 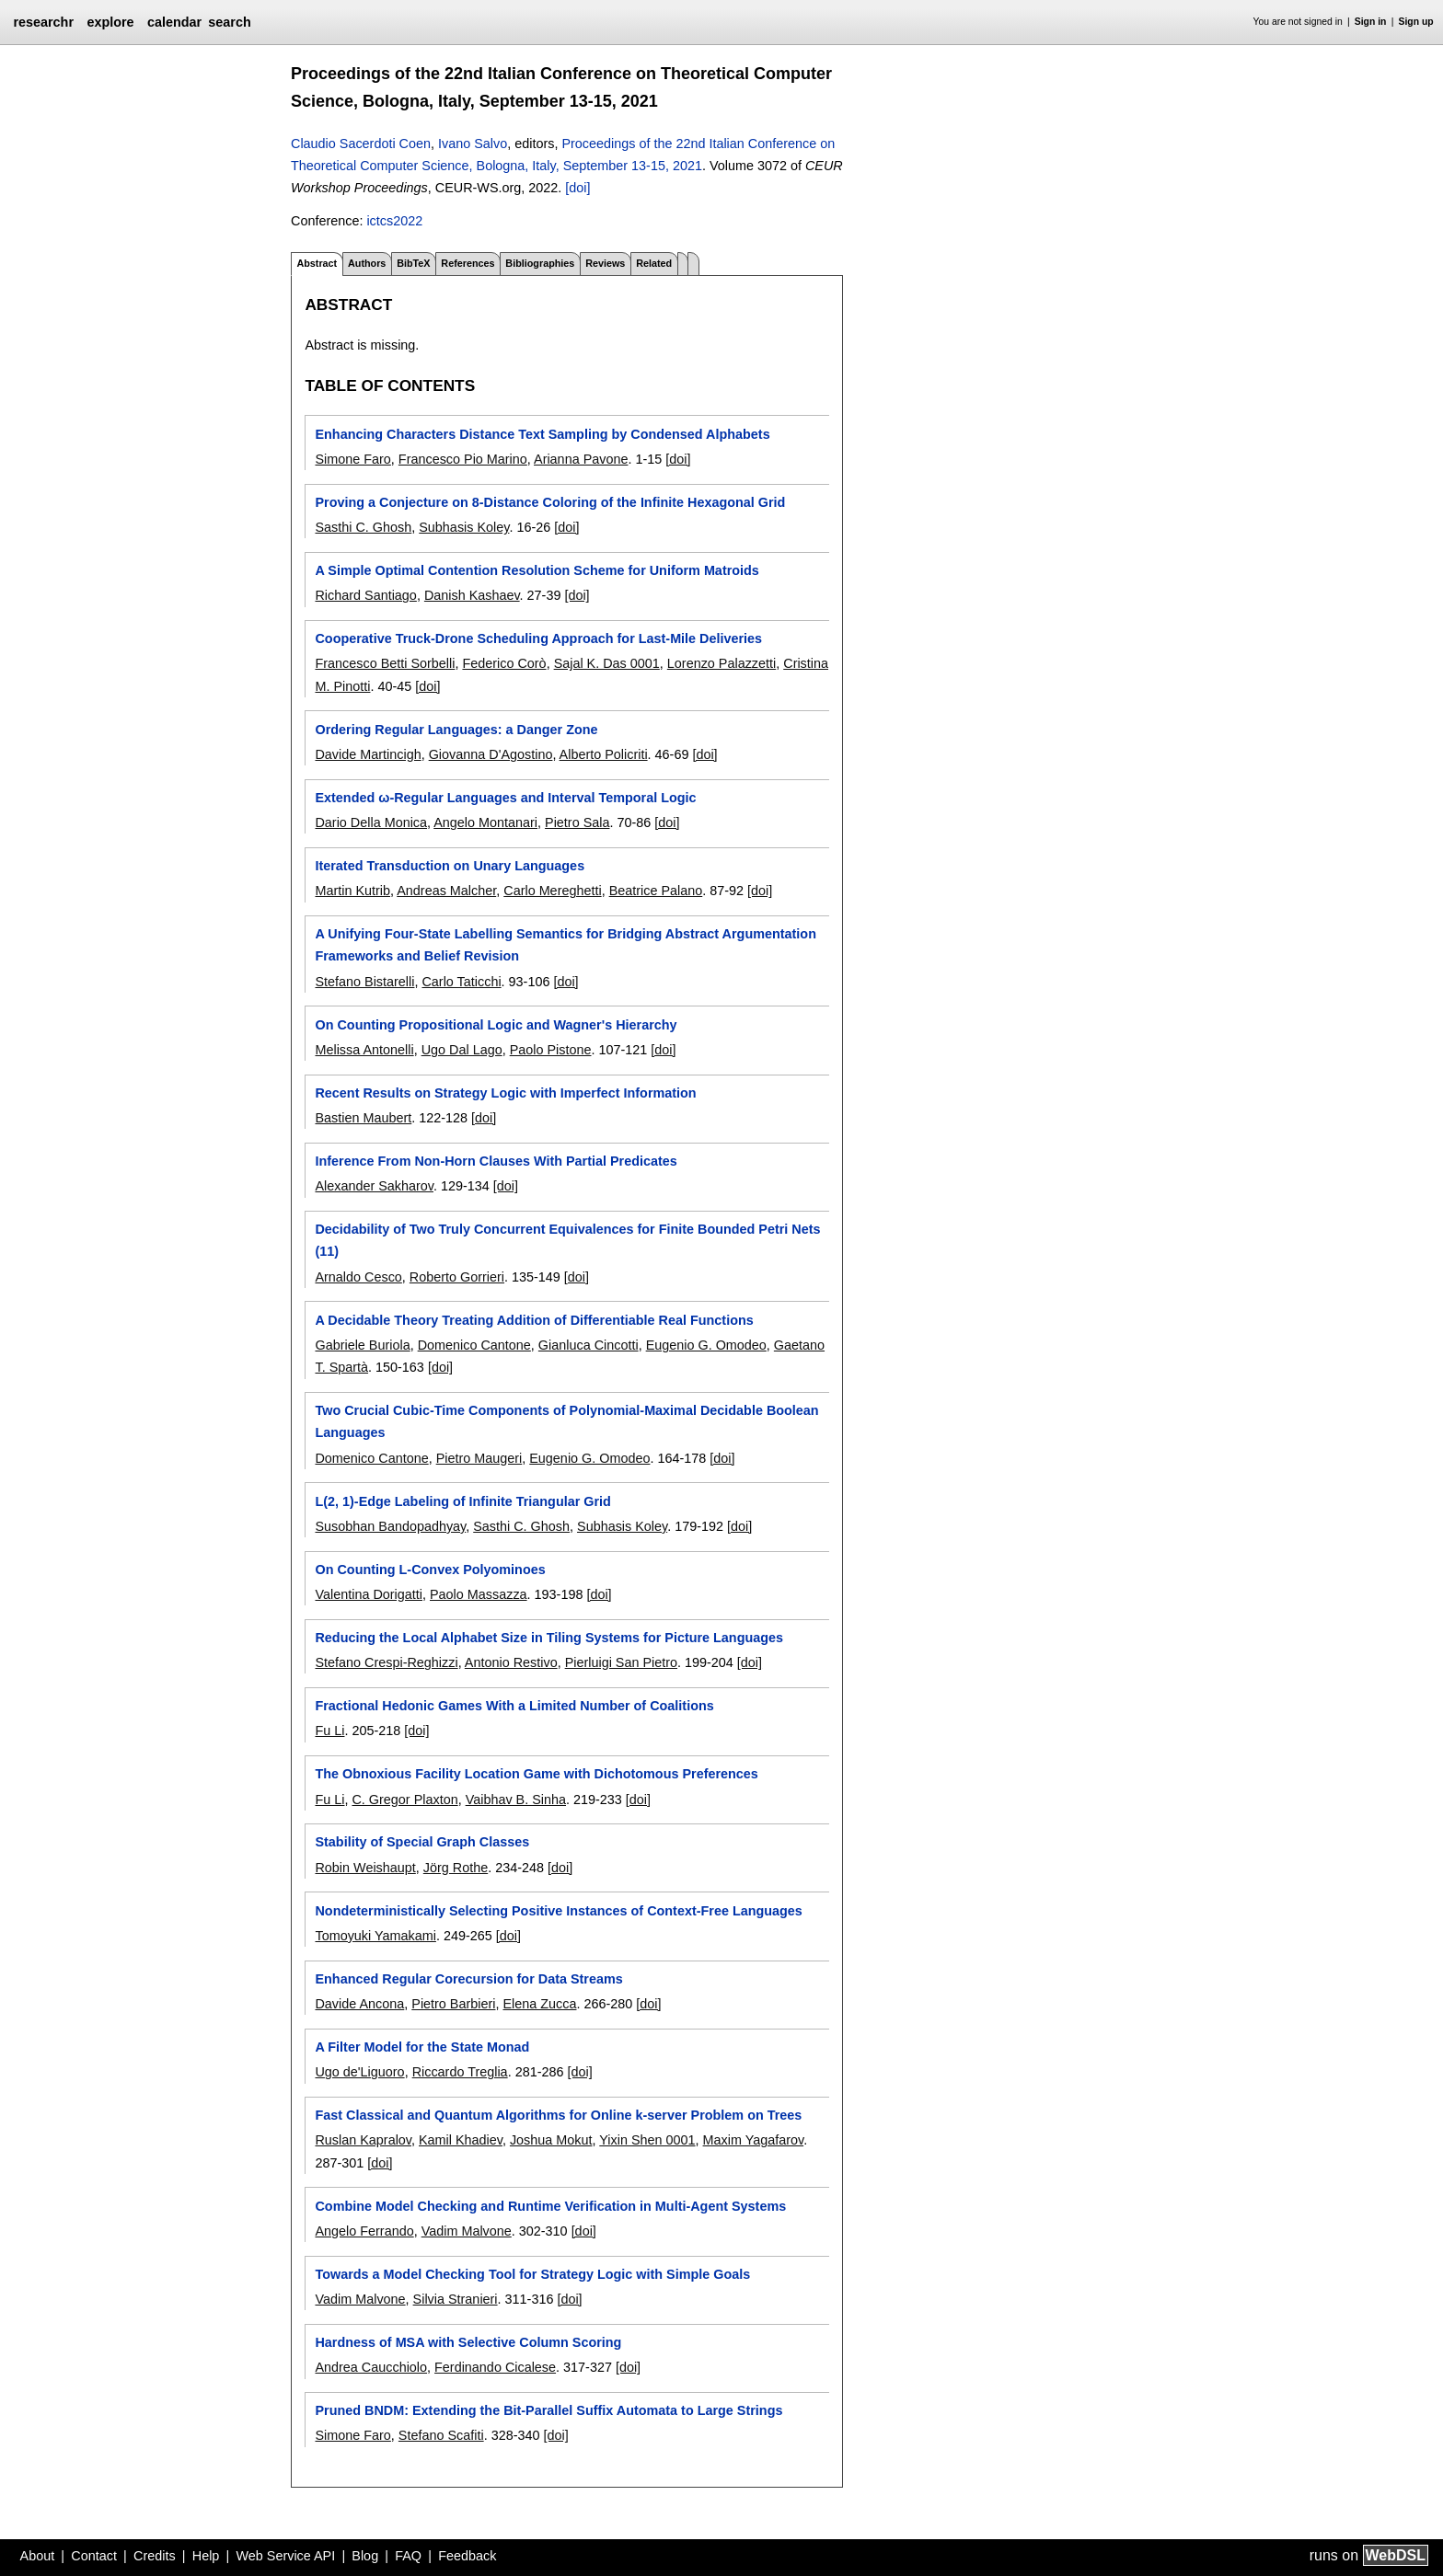 What do you see at coordinates (422, 1841) in the screenshot?
I see `Stability of Special Graph Classes` at bounding box center [422, 1841].